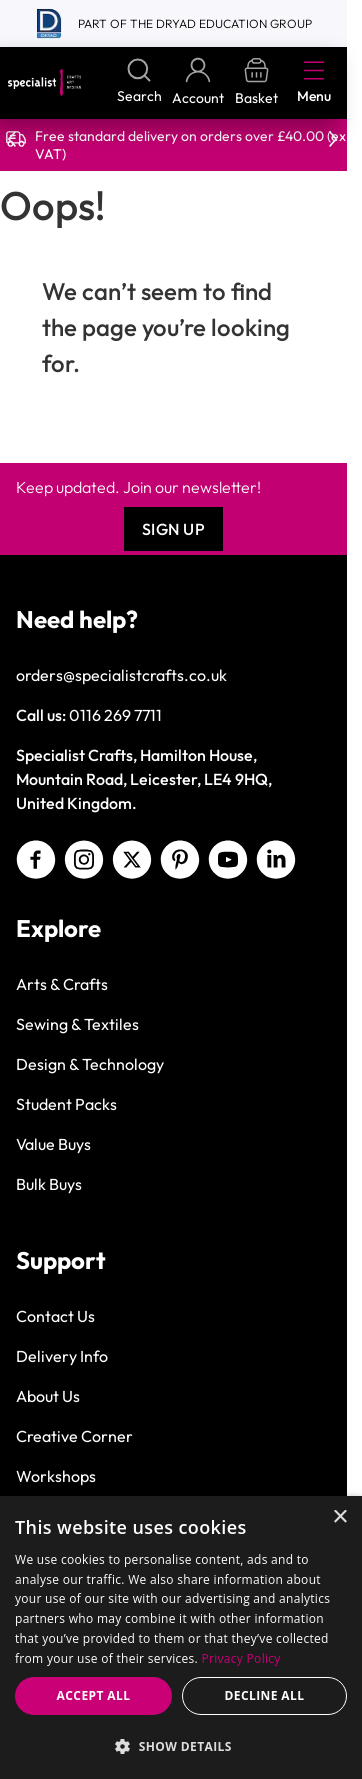  I want to click on 0116 269 7711, so click(115, 715).